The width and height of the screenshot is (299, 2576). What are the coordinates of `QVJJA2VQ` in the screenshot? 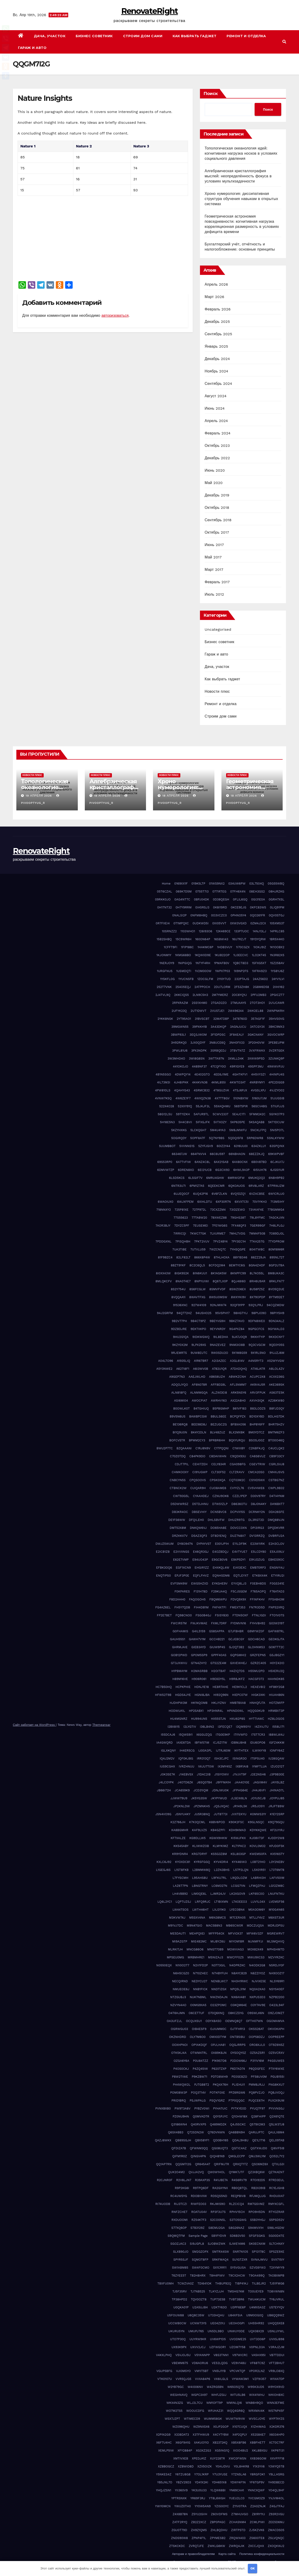 It's located at (196, 2172).